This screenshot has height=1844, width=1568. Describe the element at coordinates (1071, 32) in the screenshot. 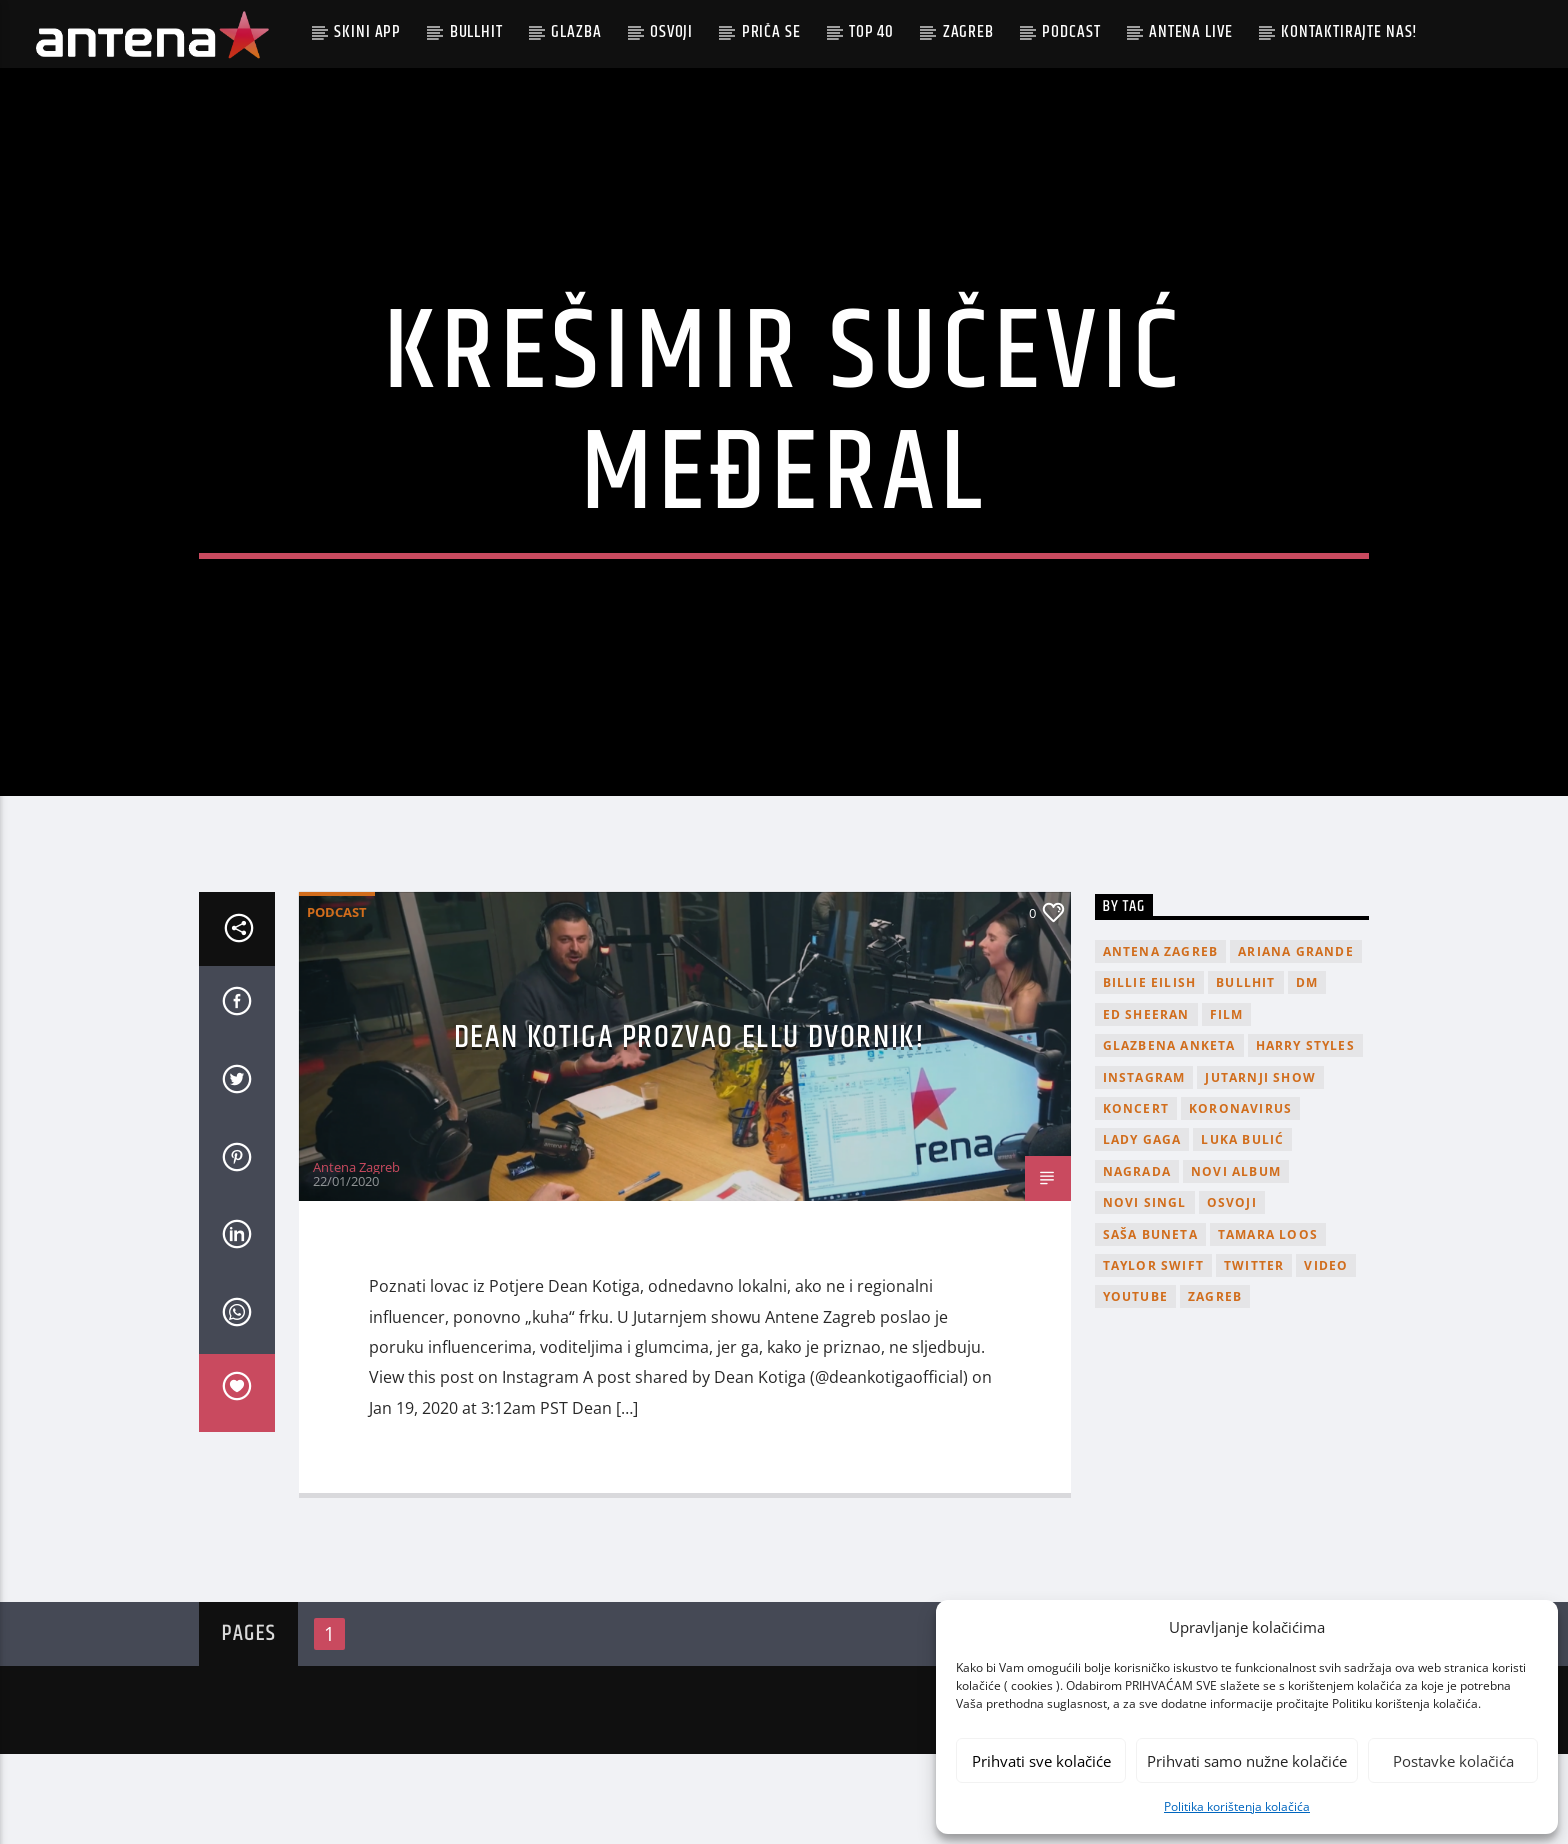

I see `podcast` at that location.